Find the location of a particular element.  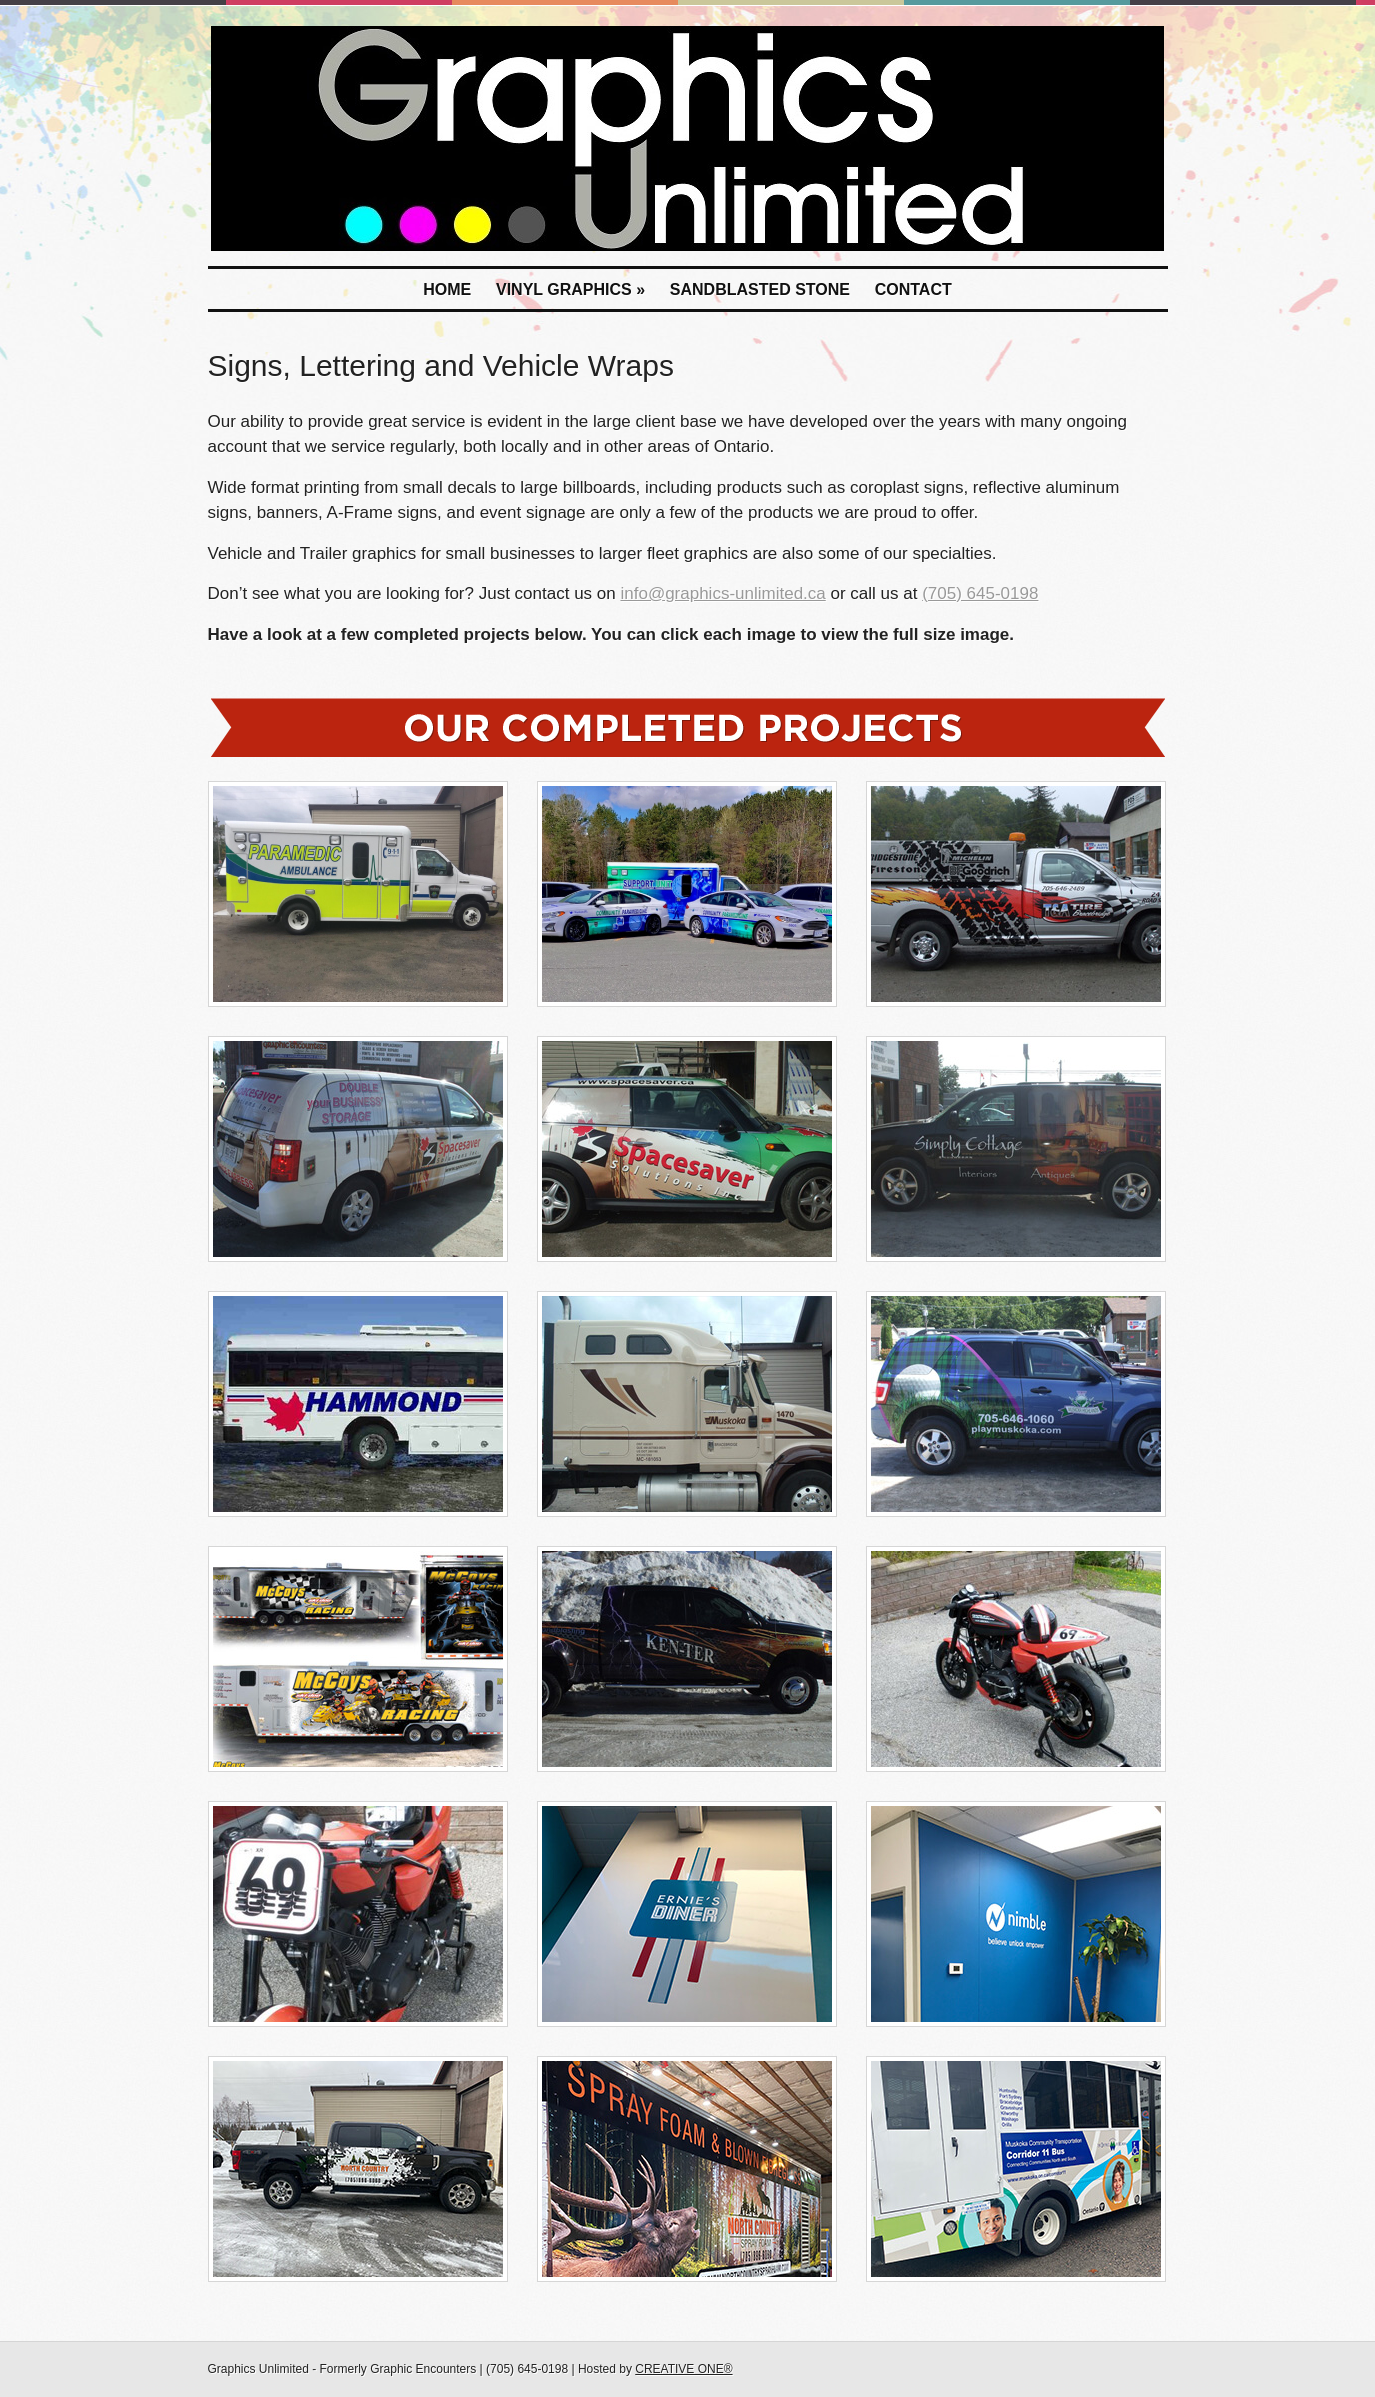

Home is located at coordinates (447, 289).